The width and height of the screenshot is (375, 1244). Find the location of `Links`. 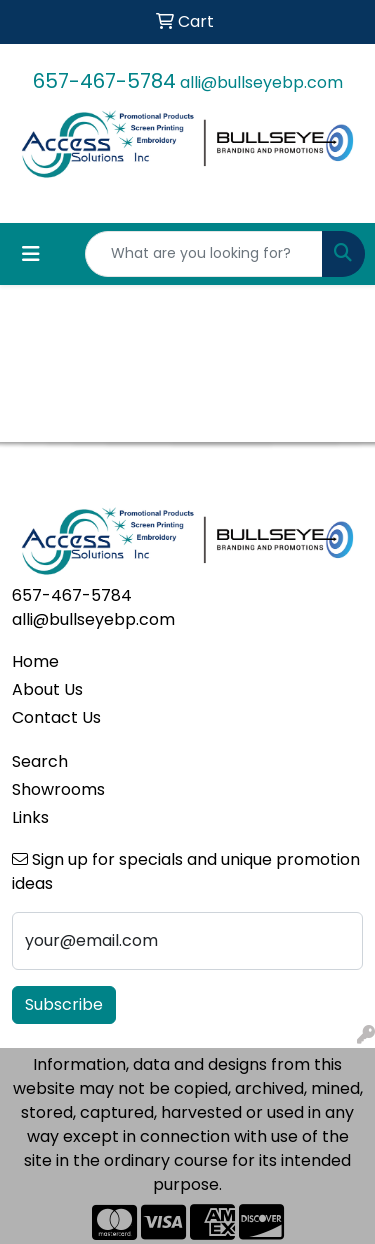

Links is located at coordinates (30, 817).